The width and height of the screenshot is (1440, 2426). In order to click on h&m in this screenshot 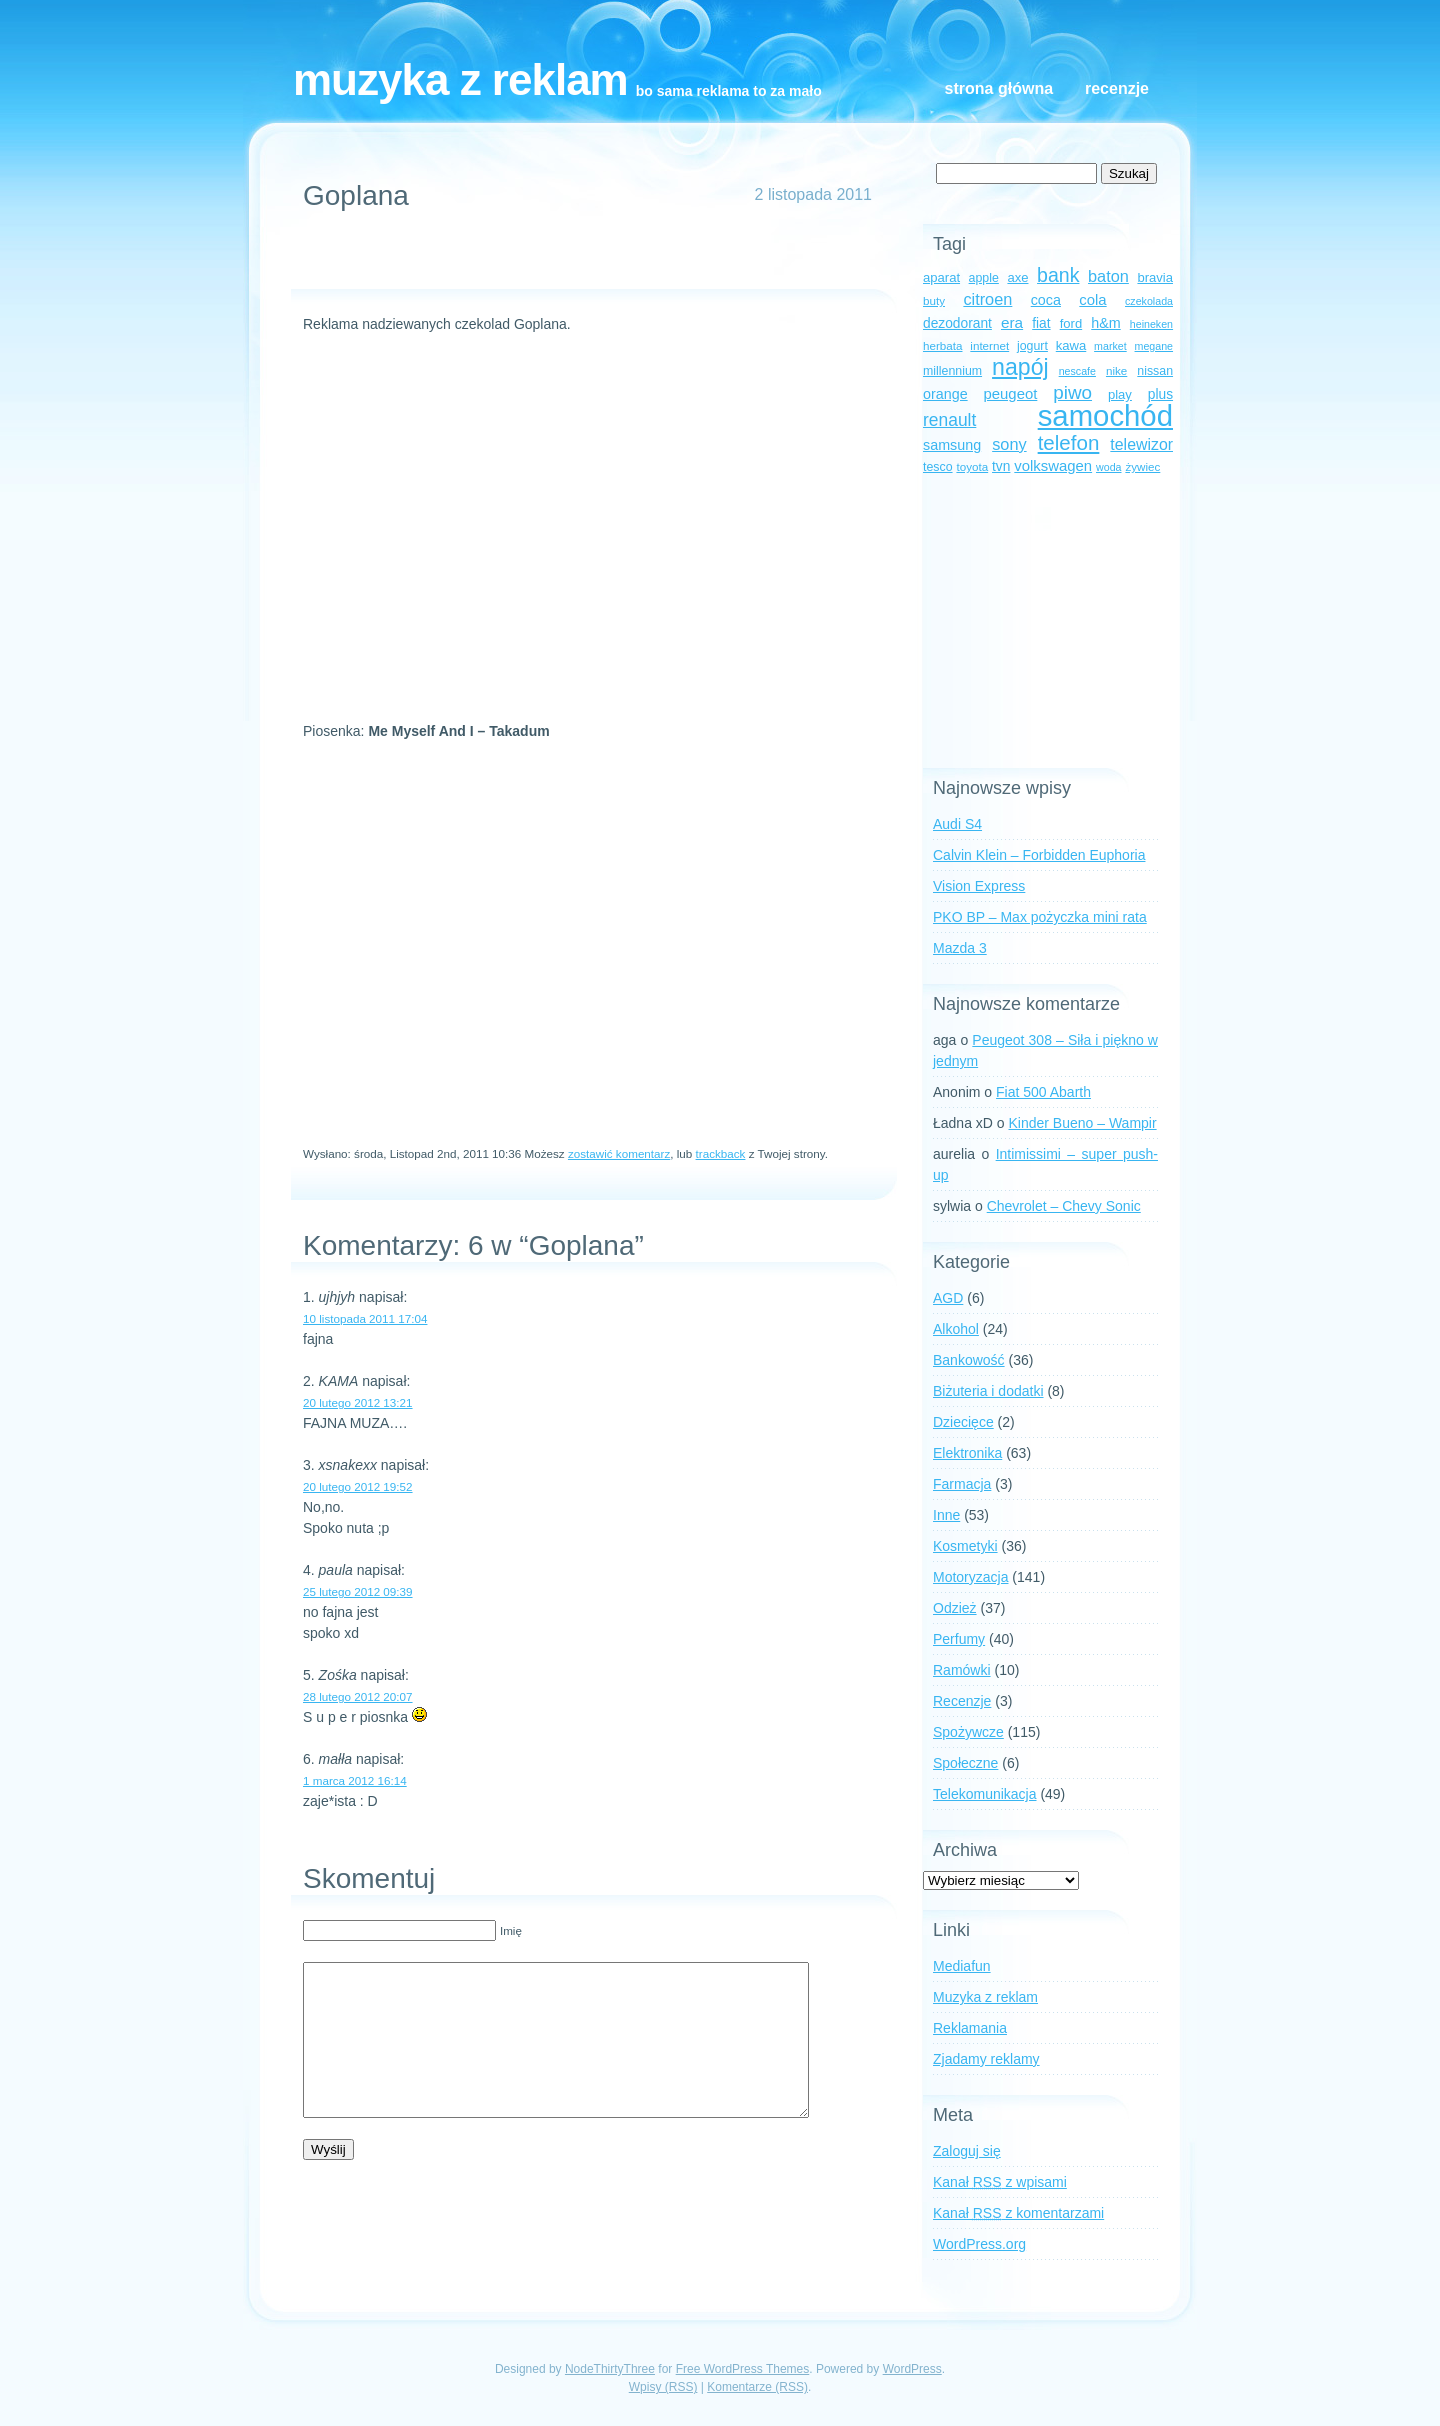, I will do `click(1105, 323)`.